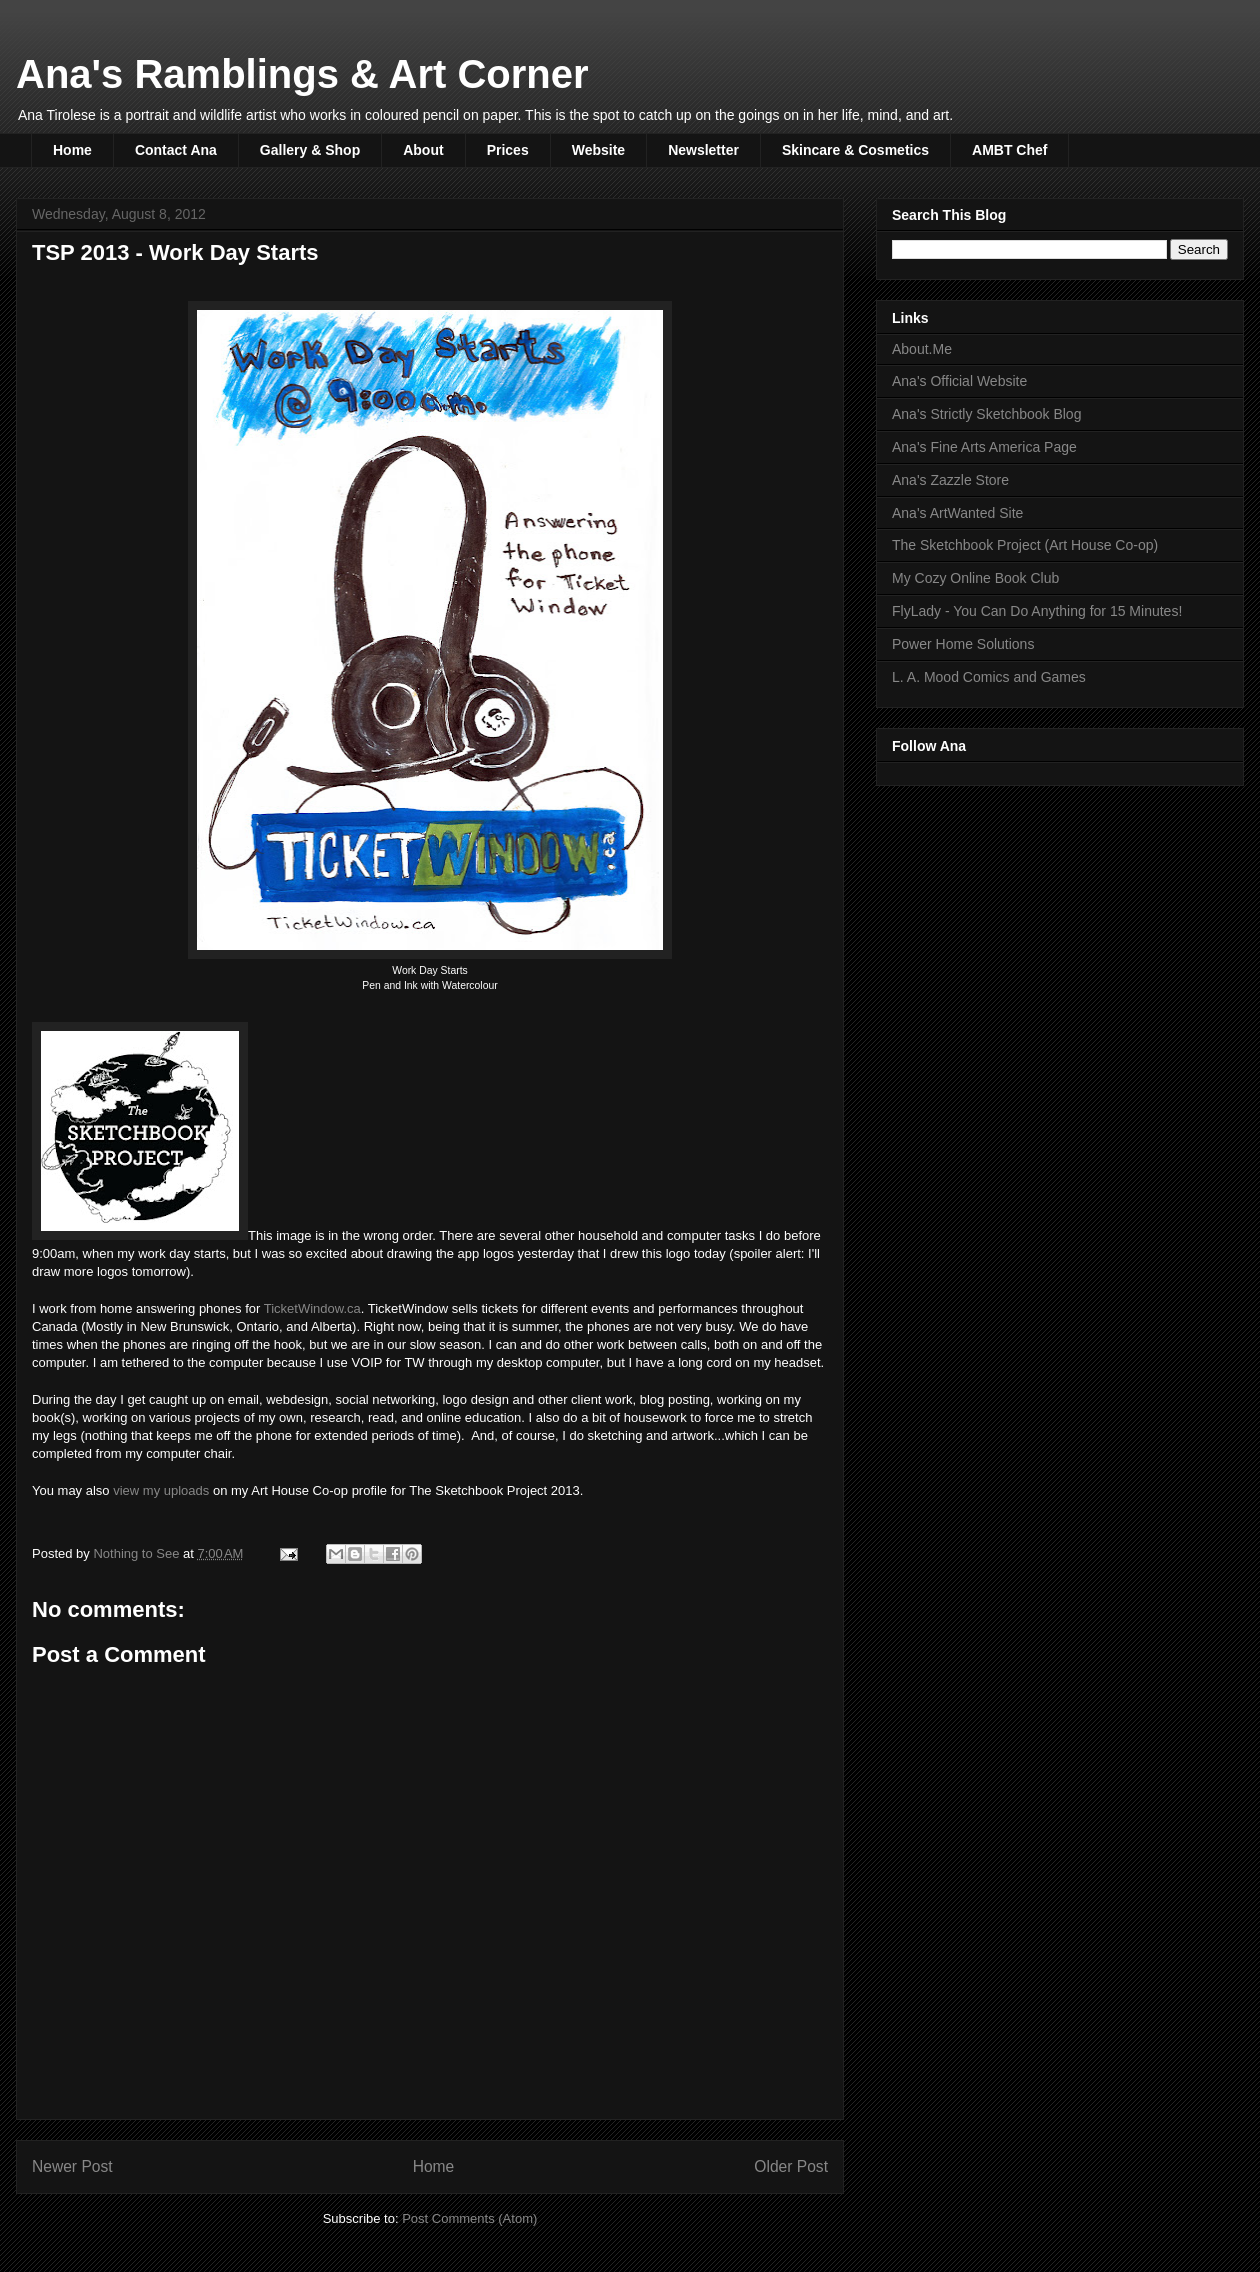  I want to click on Ana's Fine Arts America Page, so click(984, 447).